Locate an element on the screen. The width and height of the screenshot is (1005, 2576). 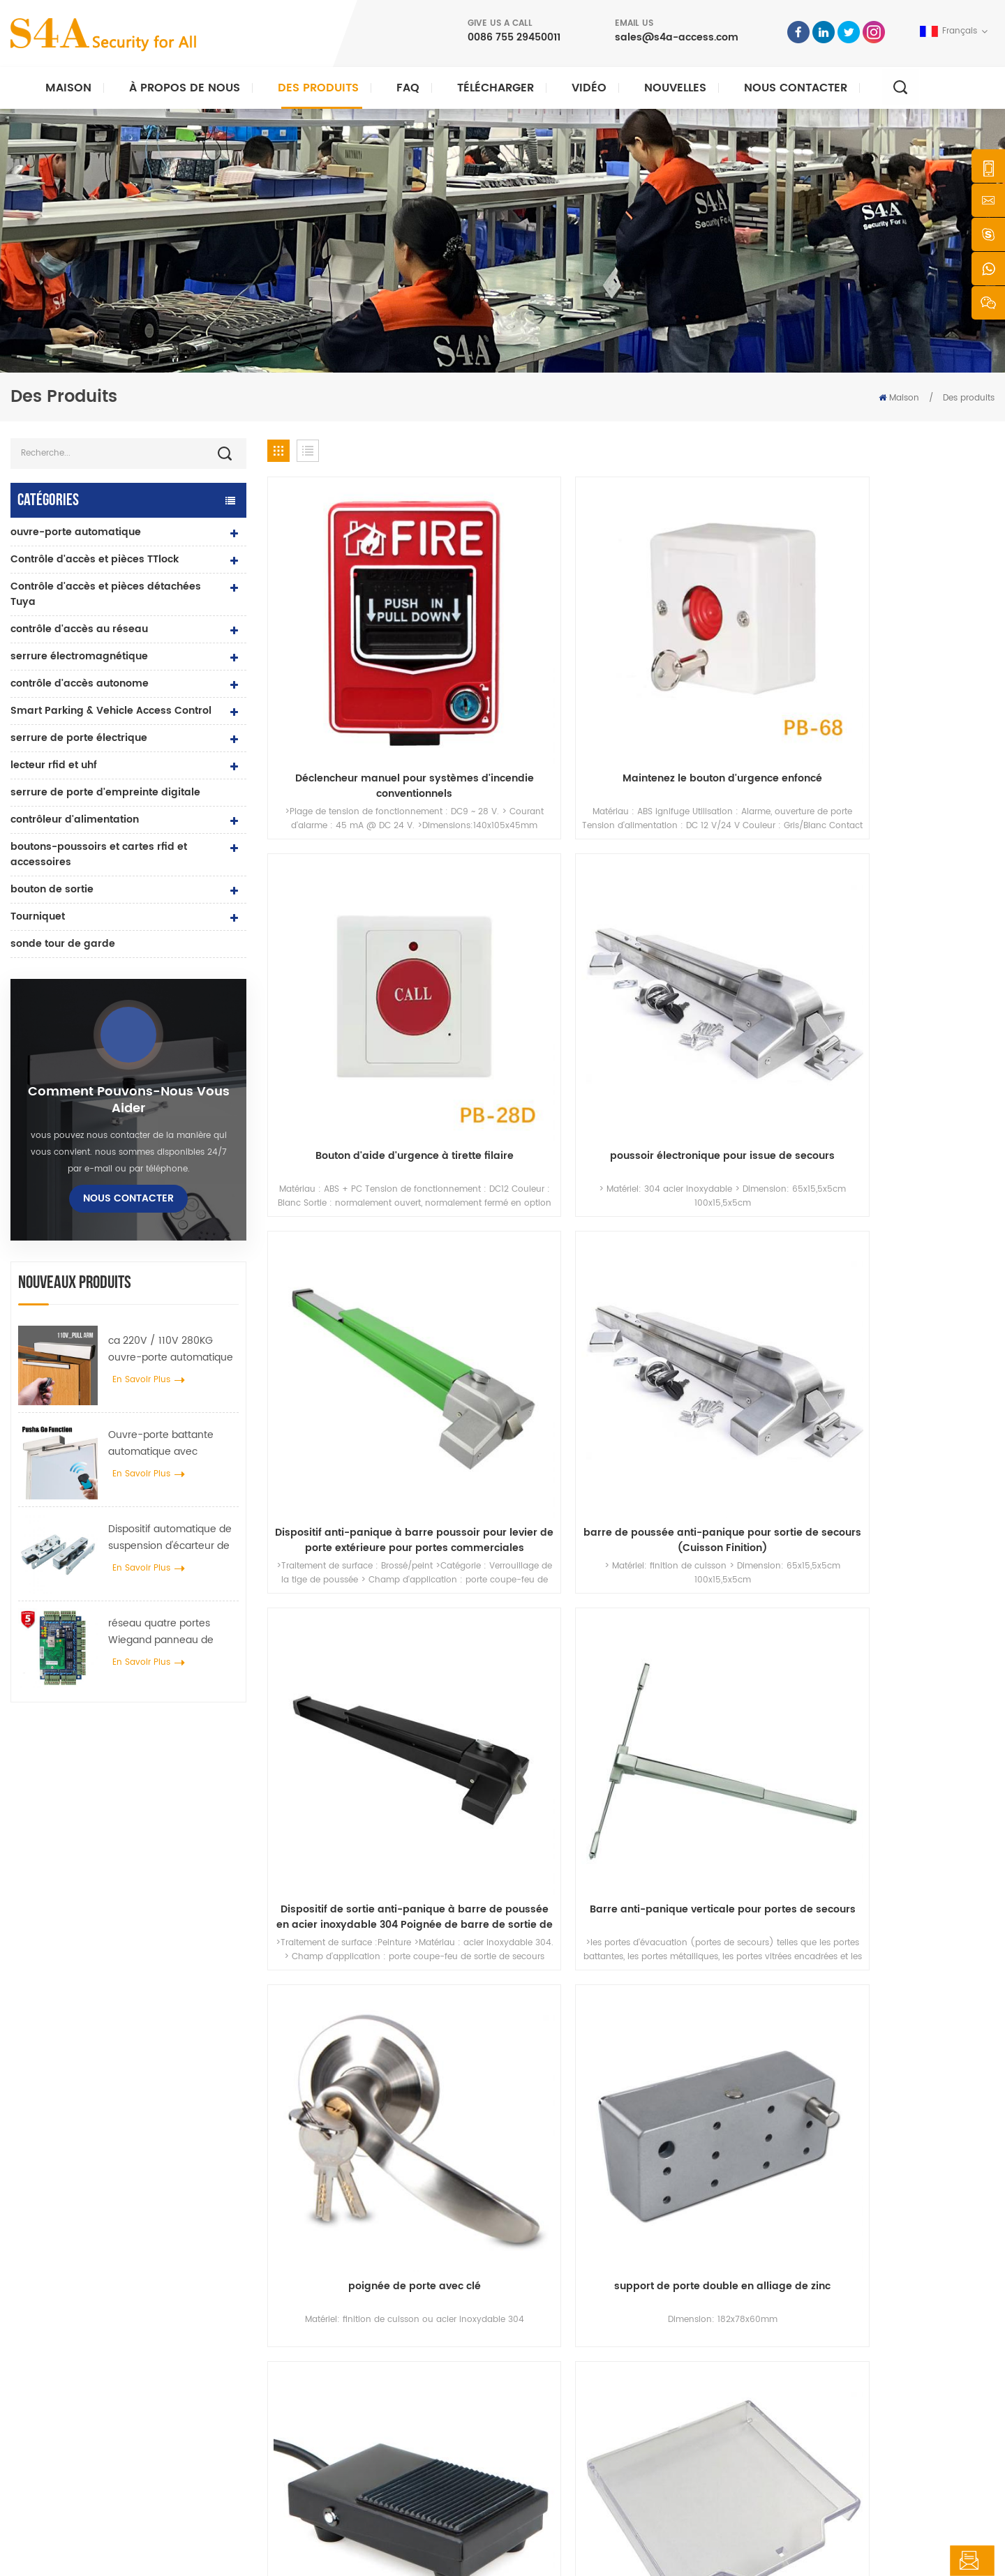
bouton poussoir de sortie is located at coordinates (359, 2288).